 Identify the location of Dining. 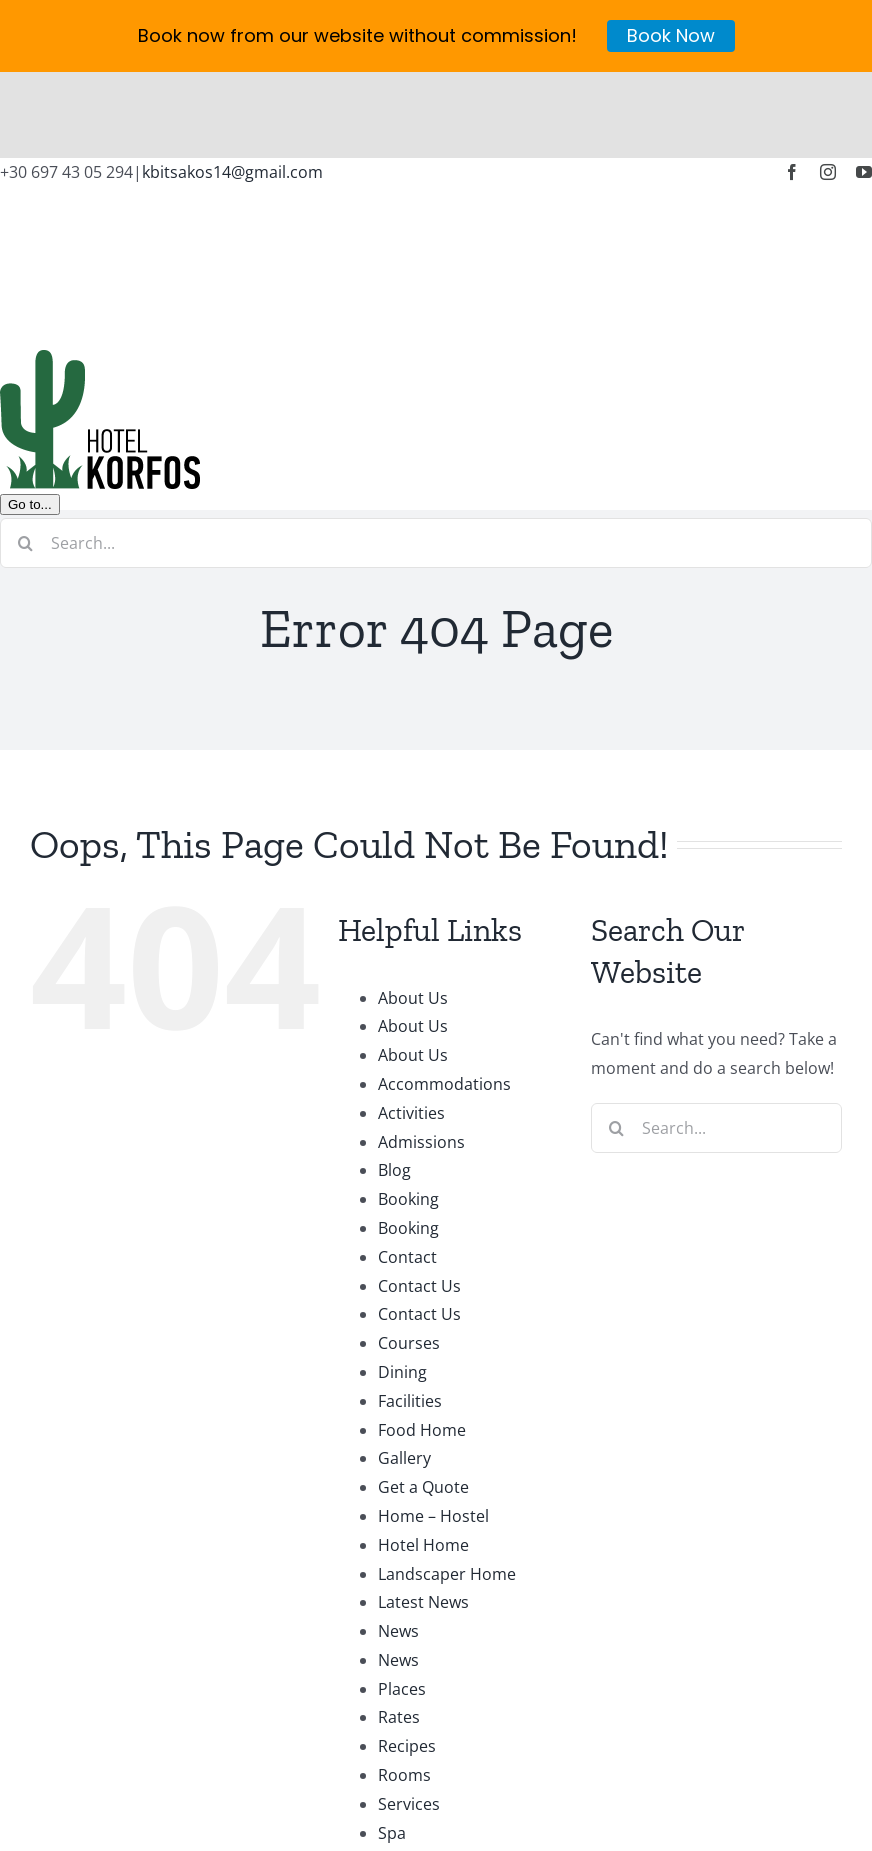
(402, 1286).